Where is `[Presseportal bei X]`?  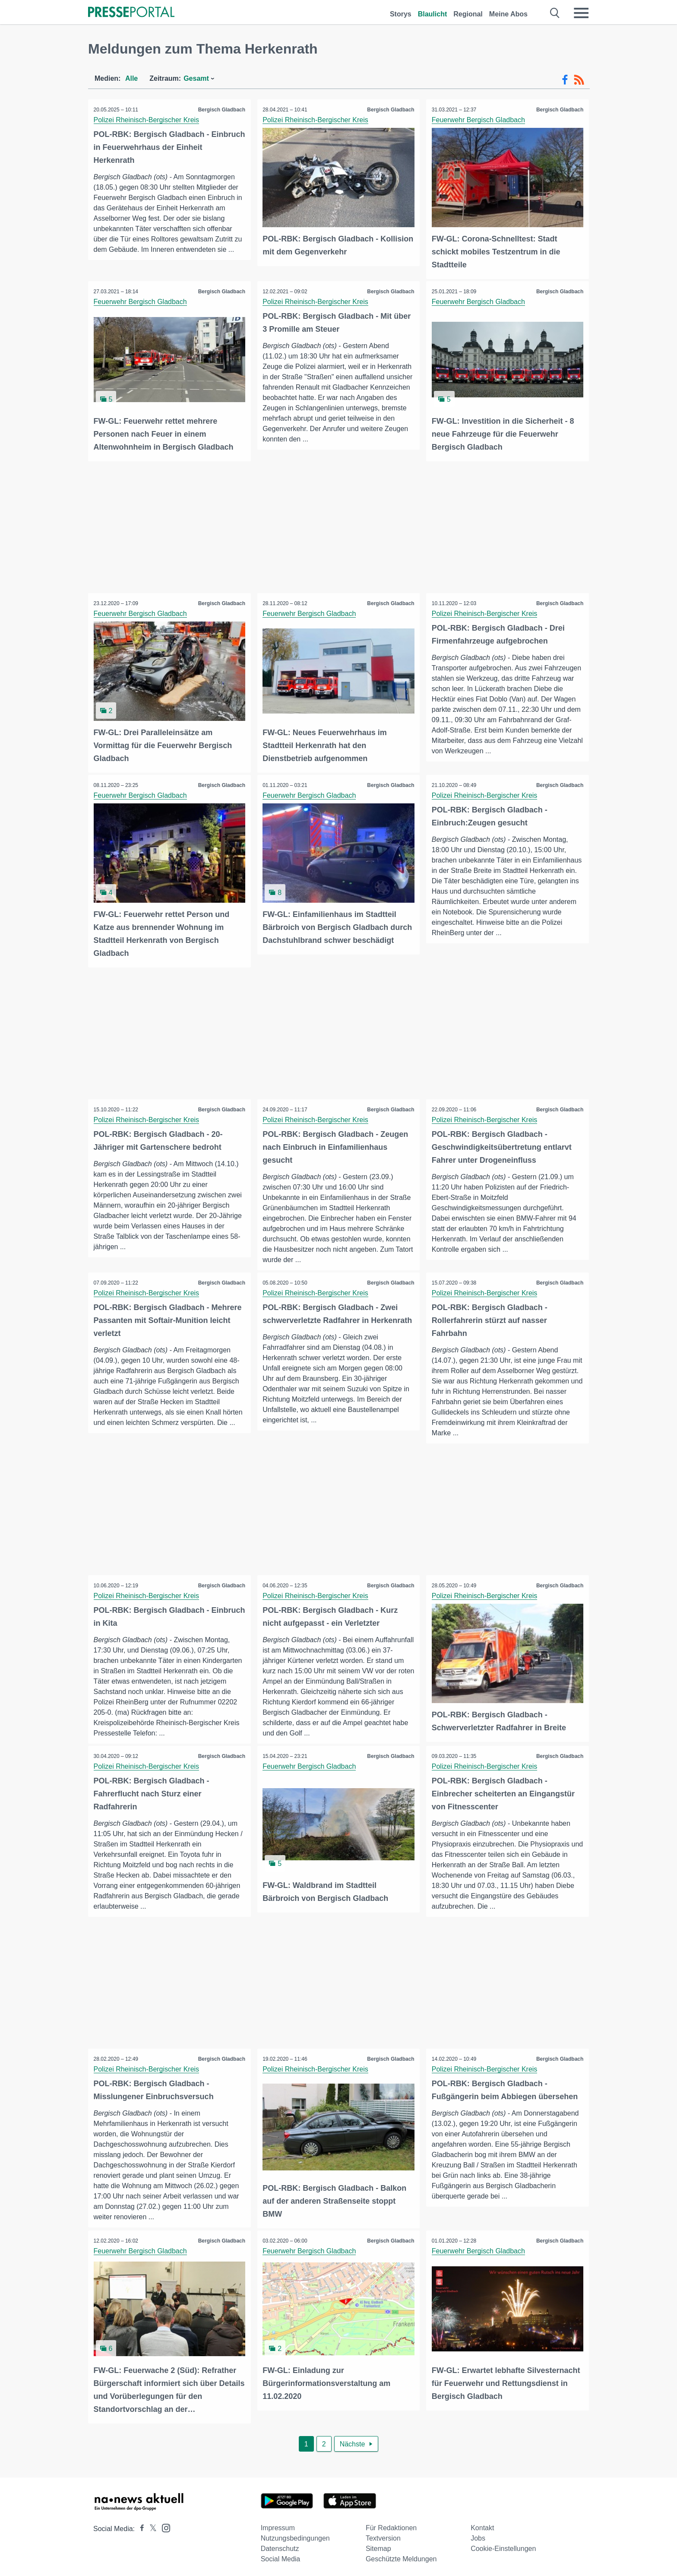 [Presseportal bei X] is located at coordinates (150, 2524).